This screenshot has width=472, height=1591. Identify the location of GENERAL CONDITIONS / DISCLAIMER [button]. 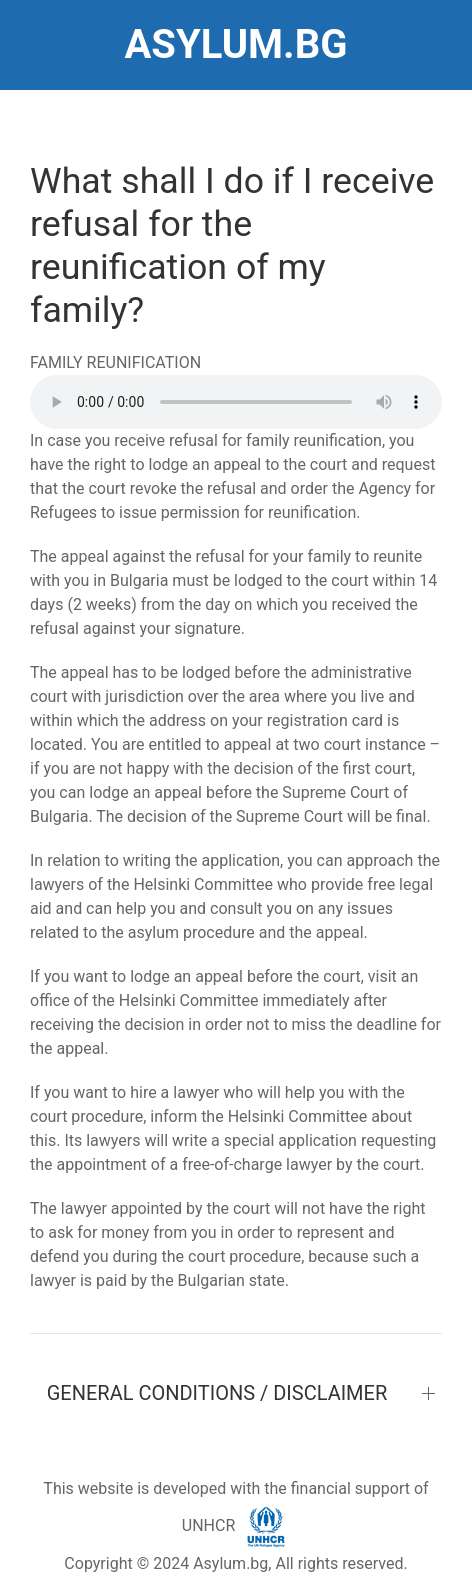
(217, 1393).